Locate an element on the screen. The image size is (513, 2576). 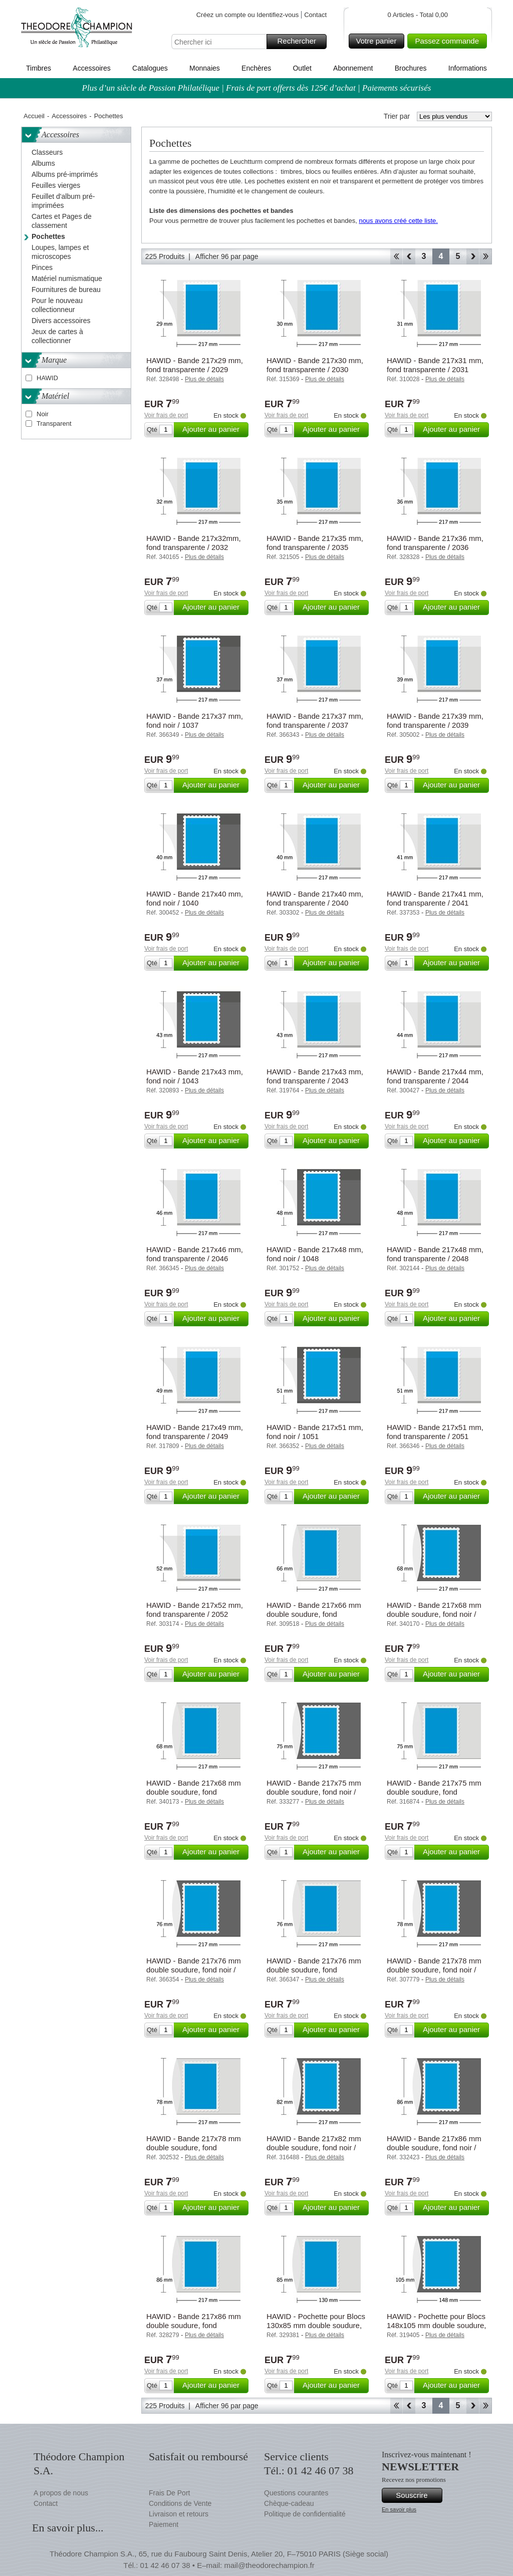
Accessoires is located at coordinates (91, 68).